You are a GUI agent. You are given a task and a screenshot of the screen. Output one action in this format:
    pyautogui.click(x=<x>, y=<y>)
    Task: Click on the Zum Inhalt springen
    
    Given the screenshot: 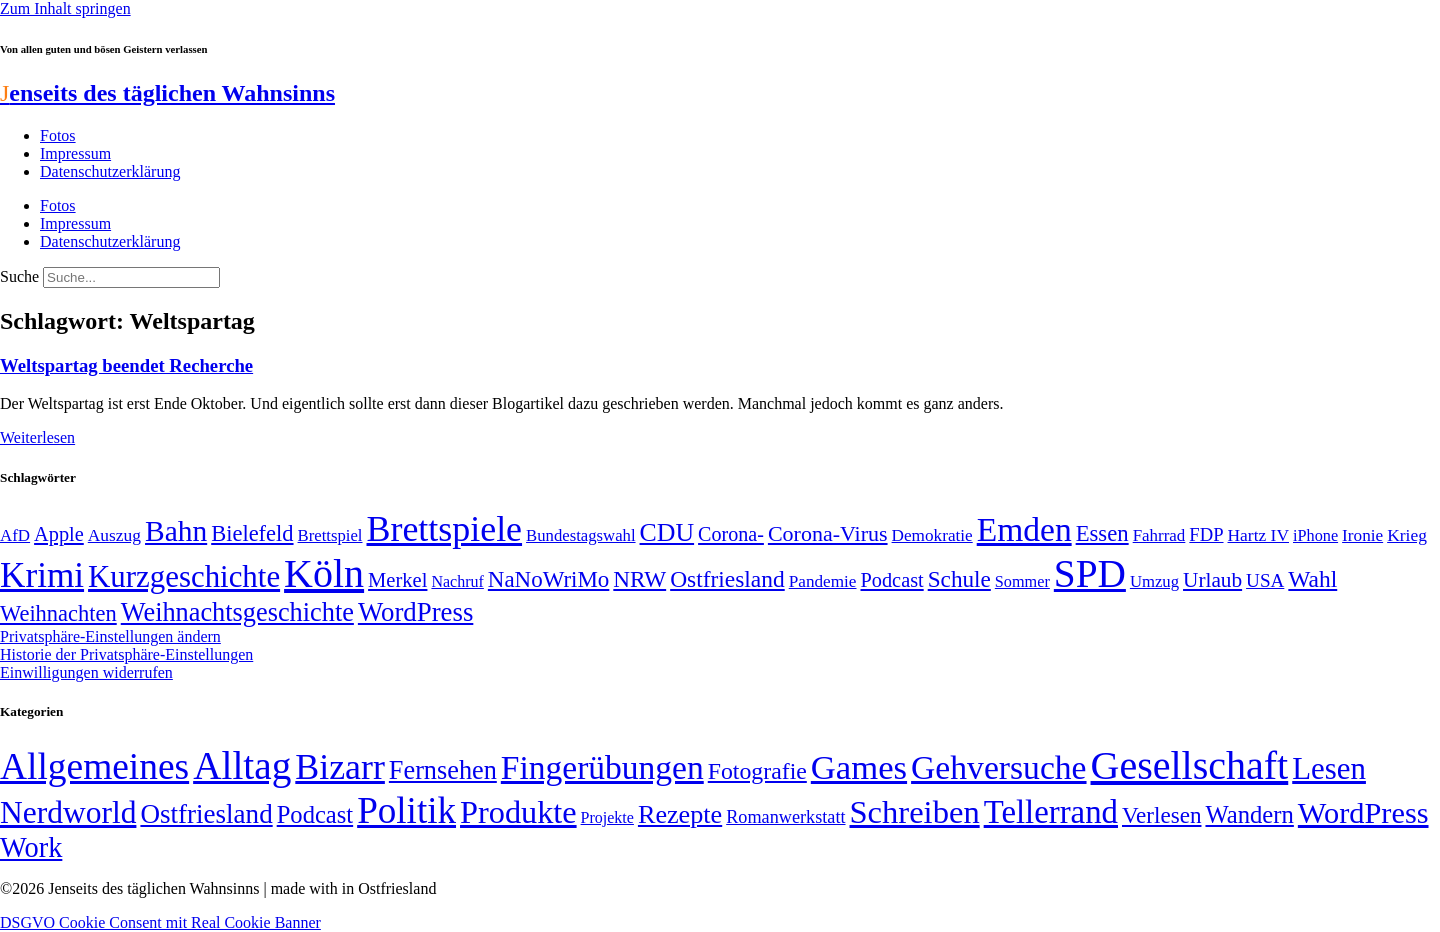 What is the action you would take?
    pyautogui.click(x=65, y=8)
    